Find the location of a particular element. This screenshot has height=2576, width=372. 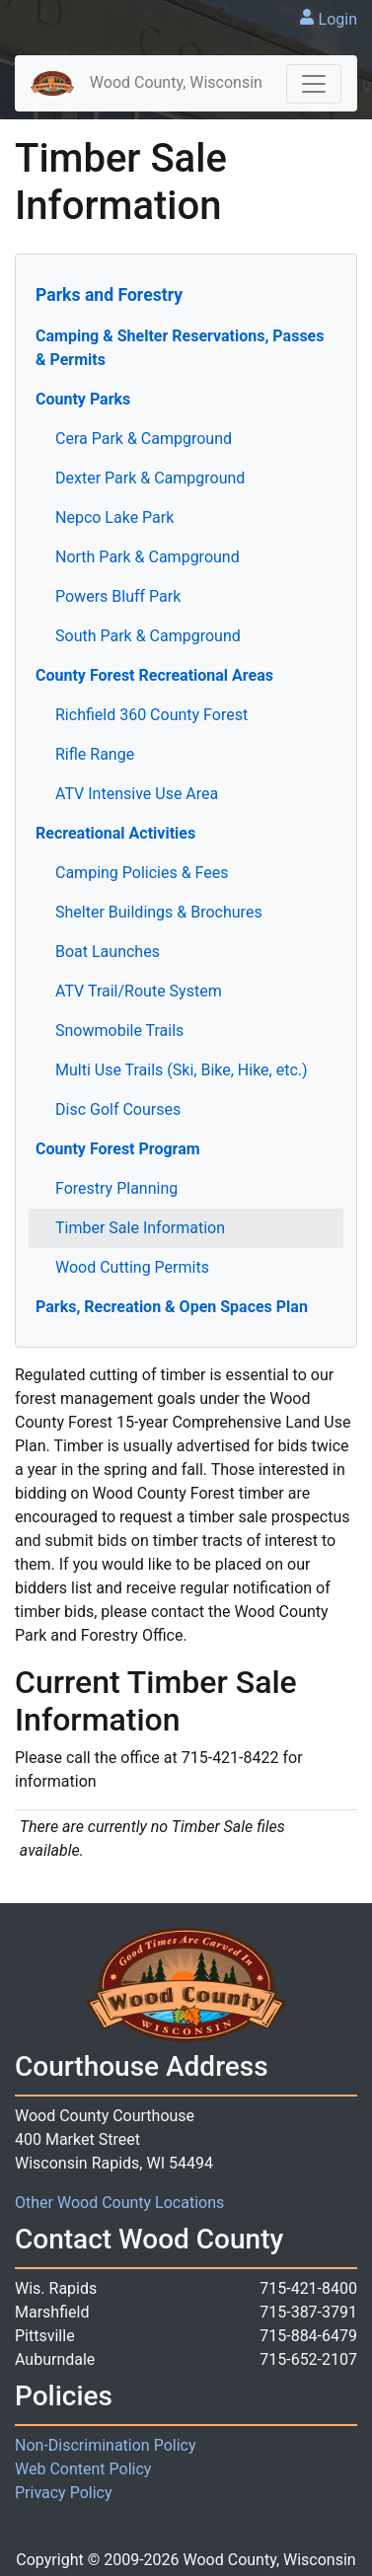

Powers Bluff Park is located at coordinates (118, 596).